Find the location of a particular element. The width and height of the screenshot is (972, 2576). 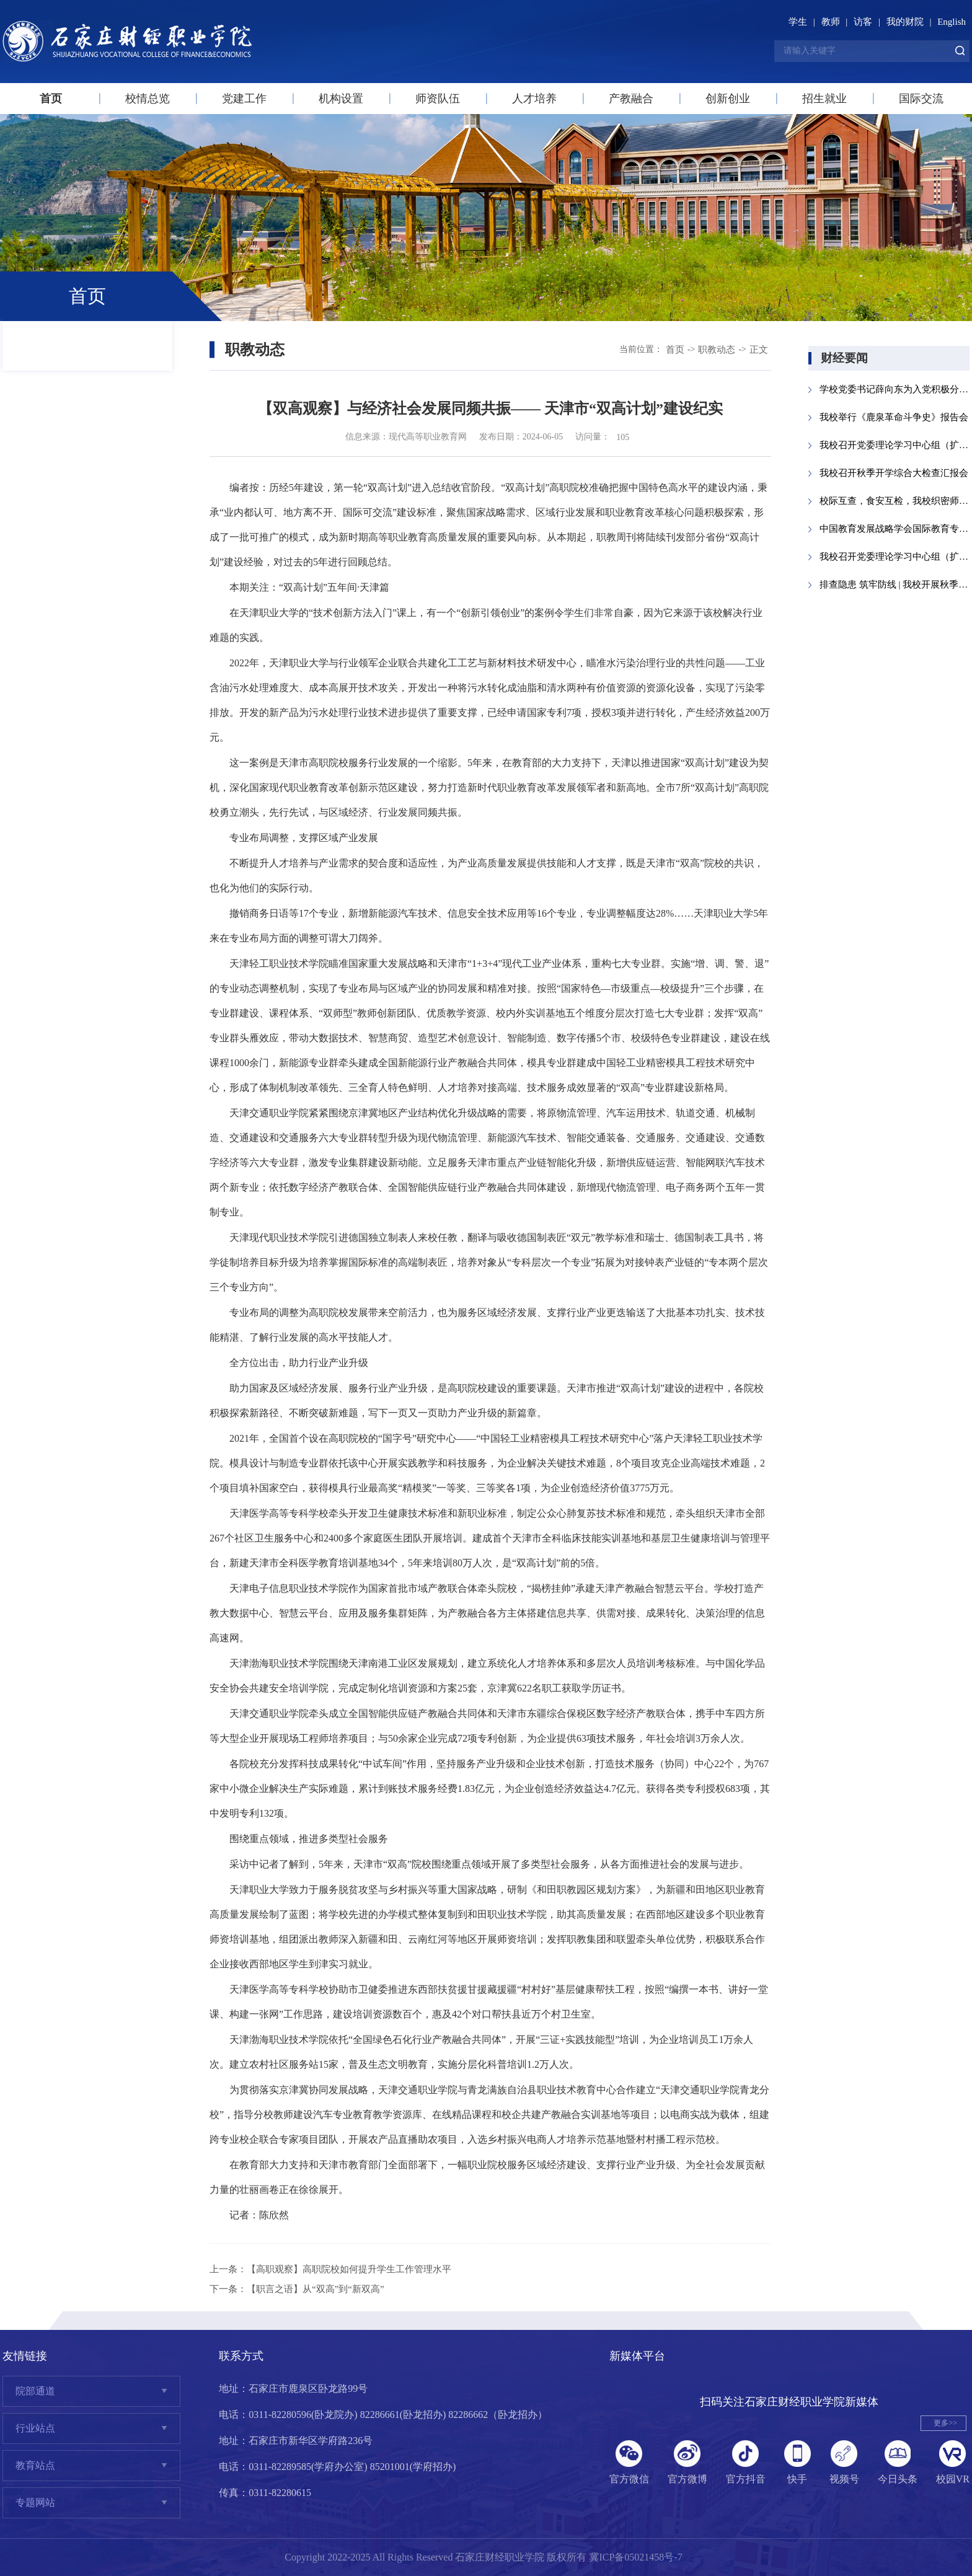

招生就业 is located at coordinates (824, 98).